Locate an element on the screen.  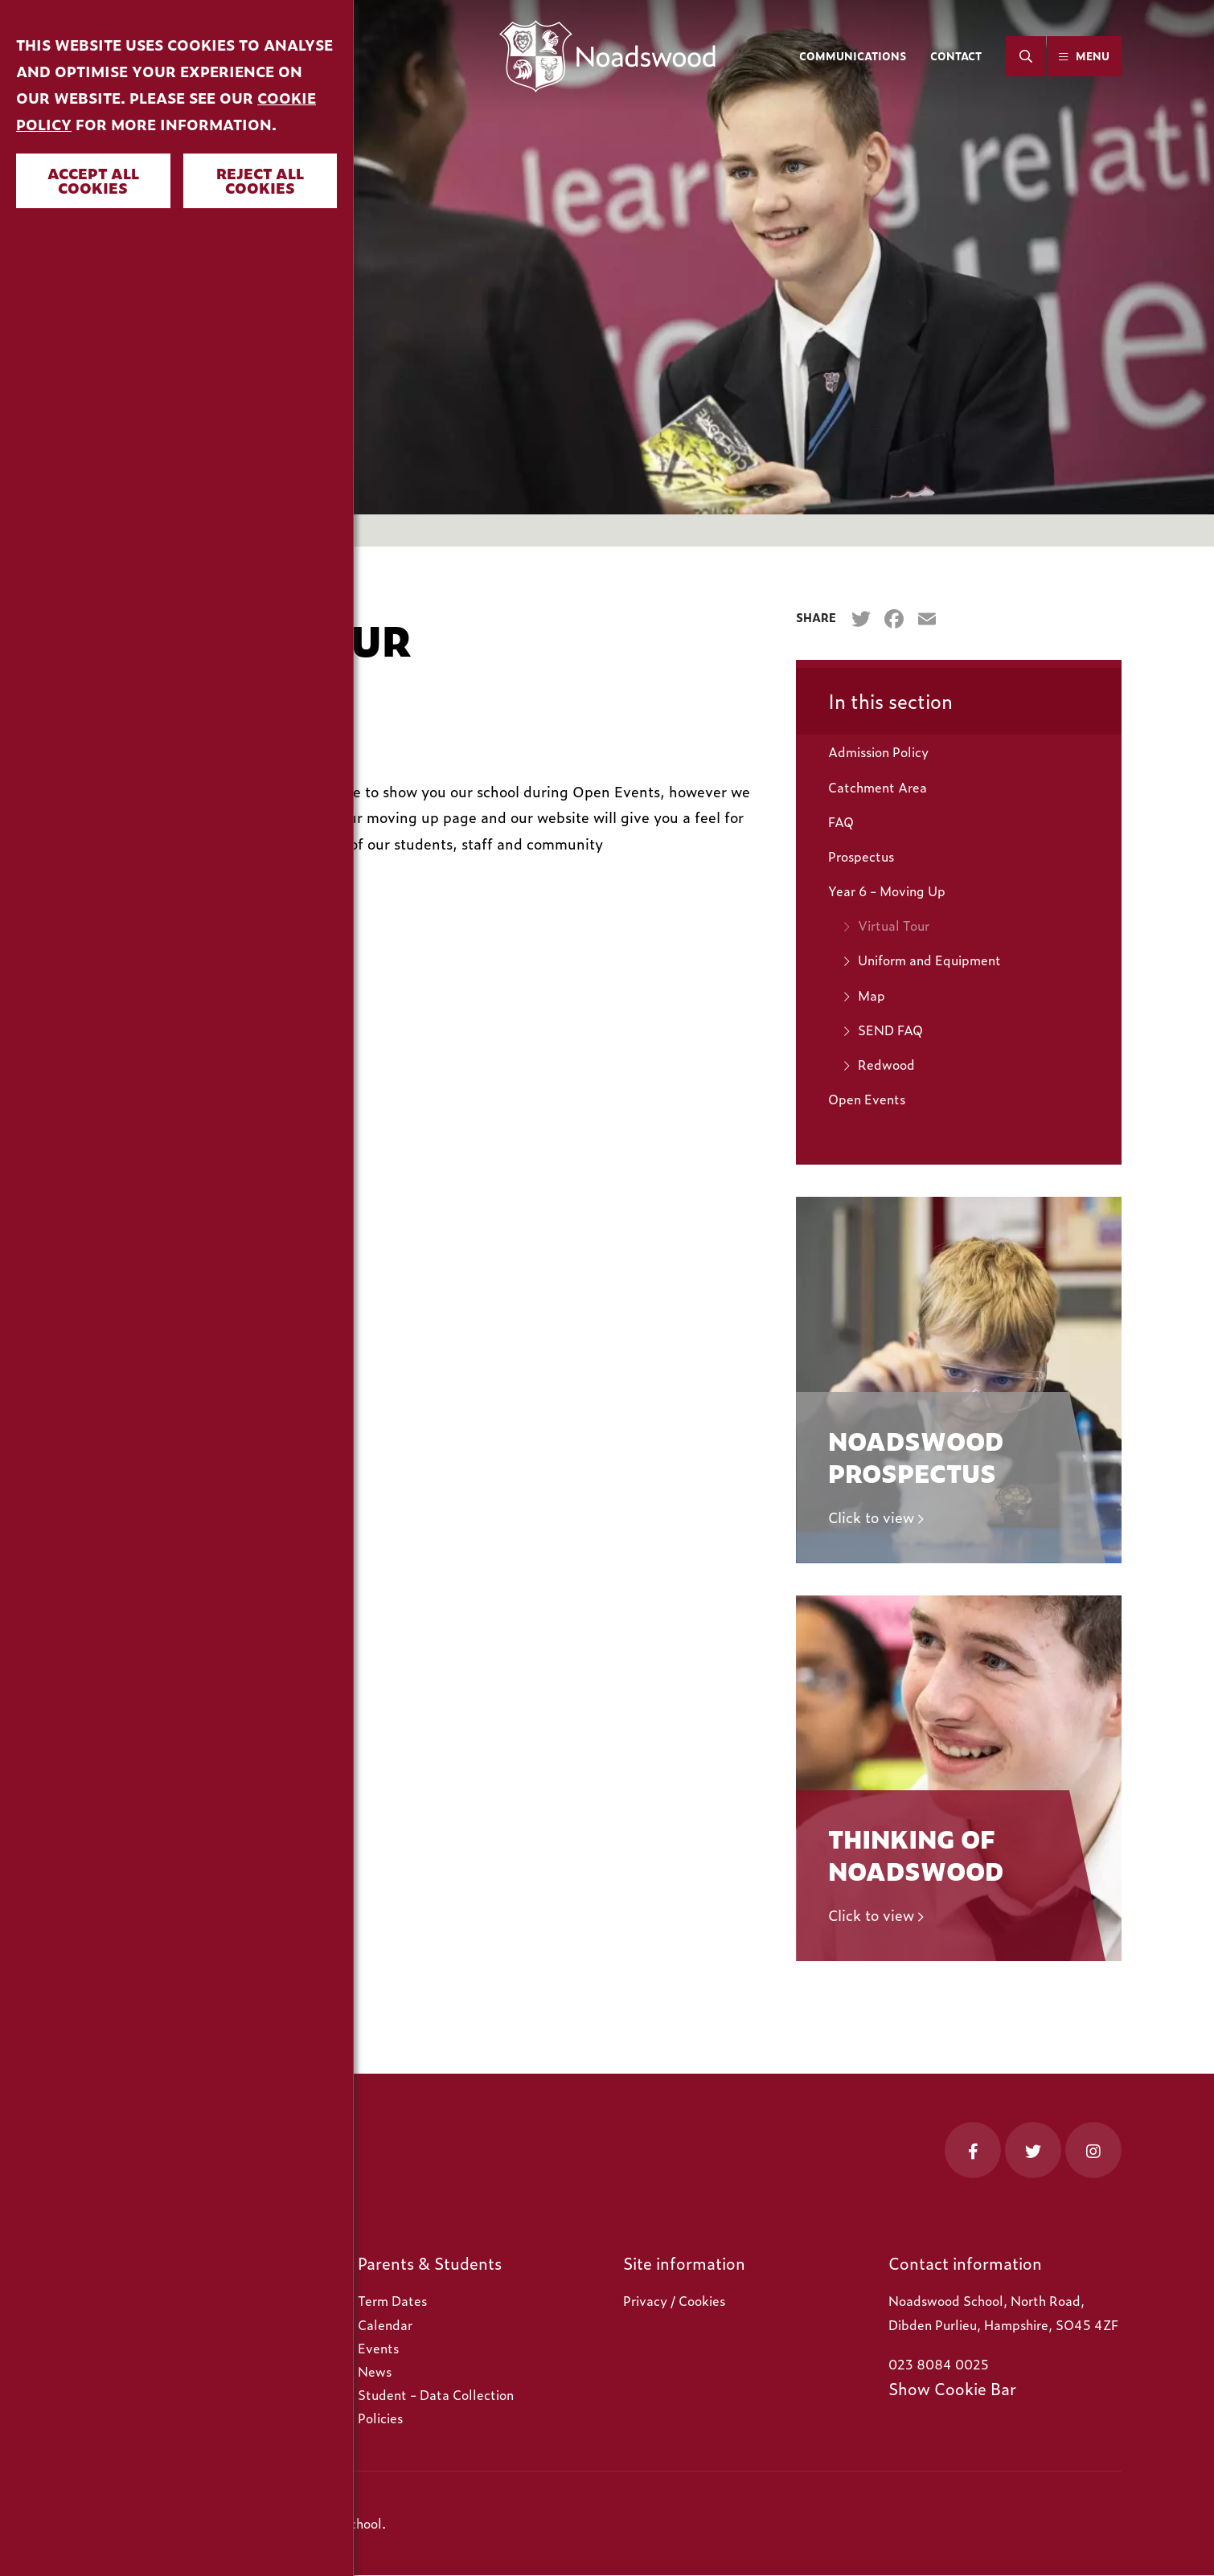
Catchment Area is located at coordinates (877, 787).